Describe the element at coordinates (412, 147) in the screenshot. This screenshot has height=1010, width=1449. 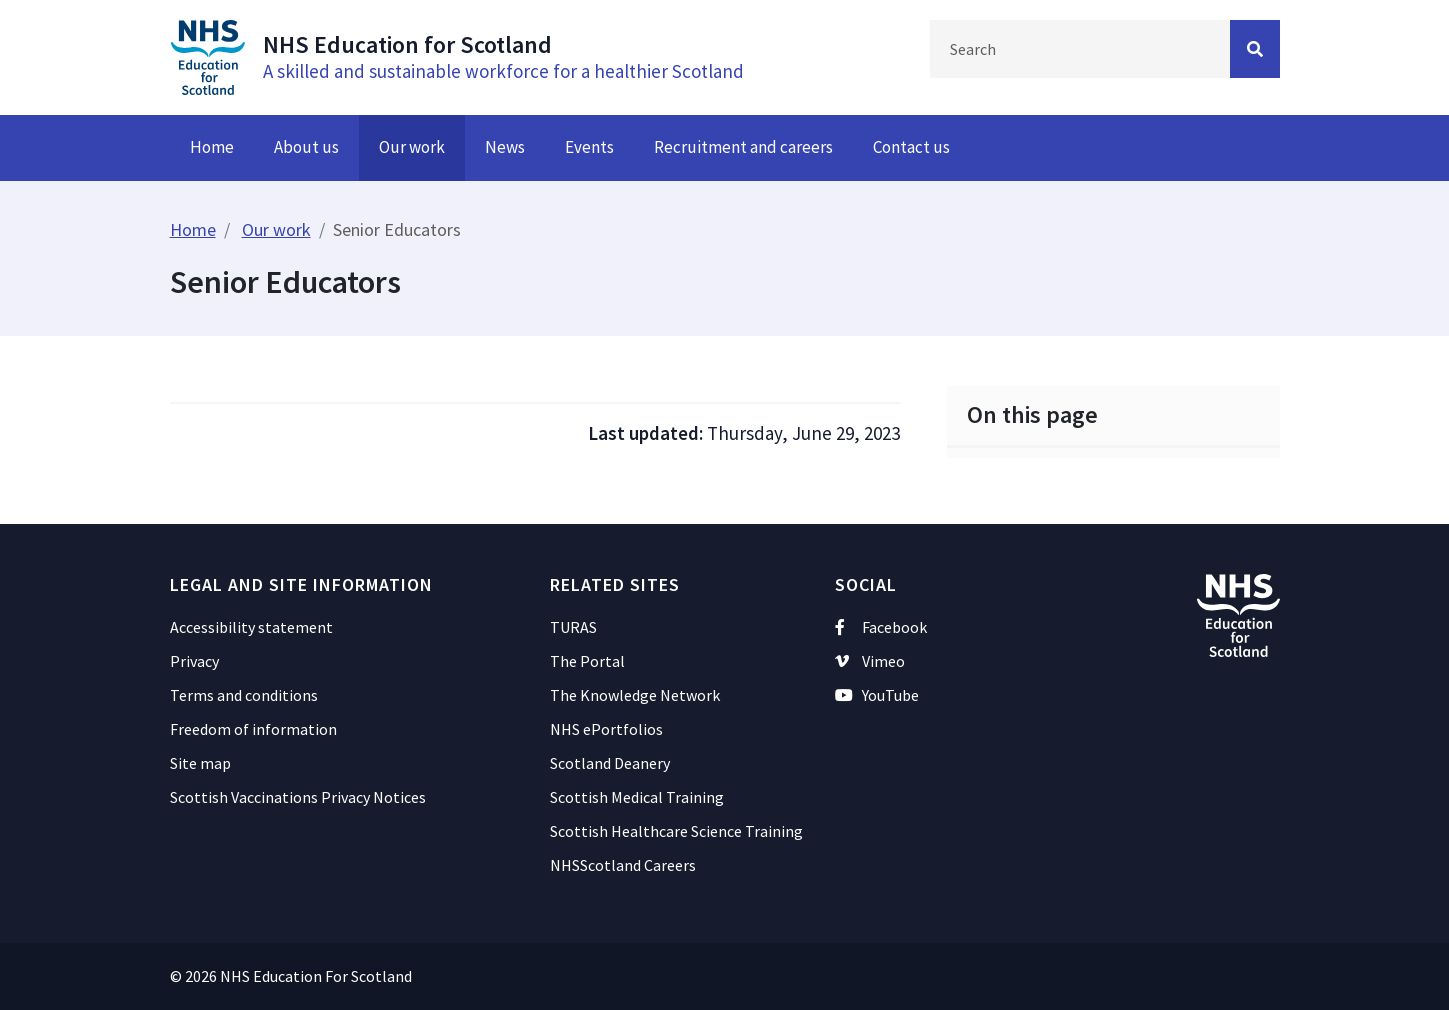
I see `Our work` at that location.